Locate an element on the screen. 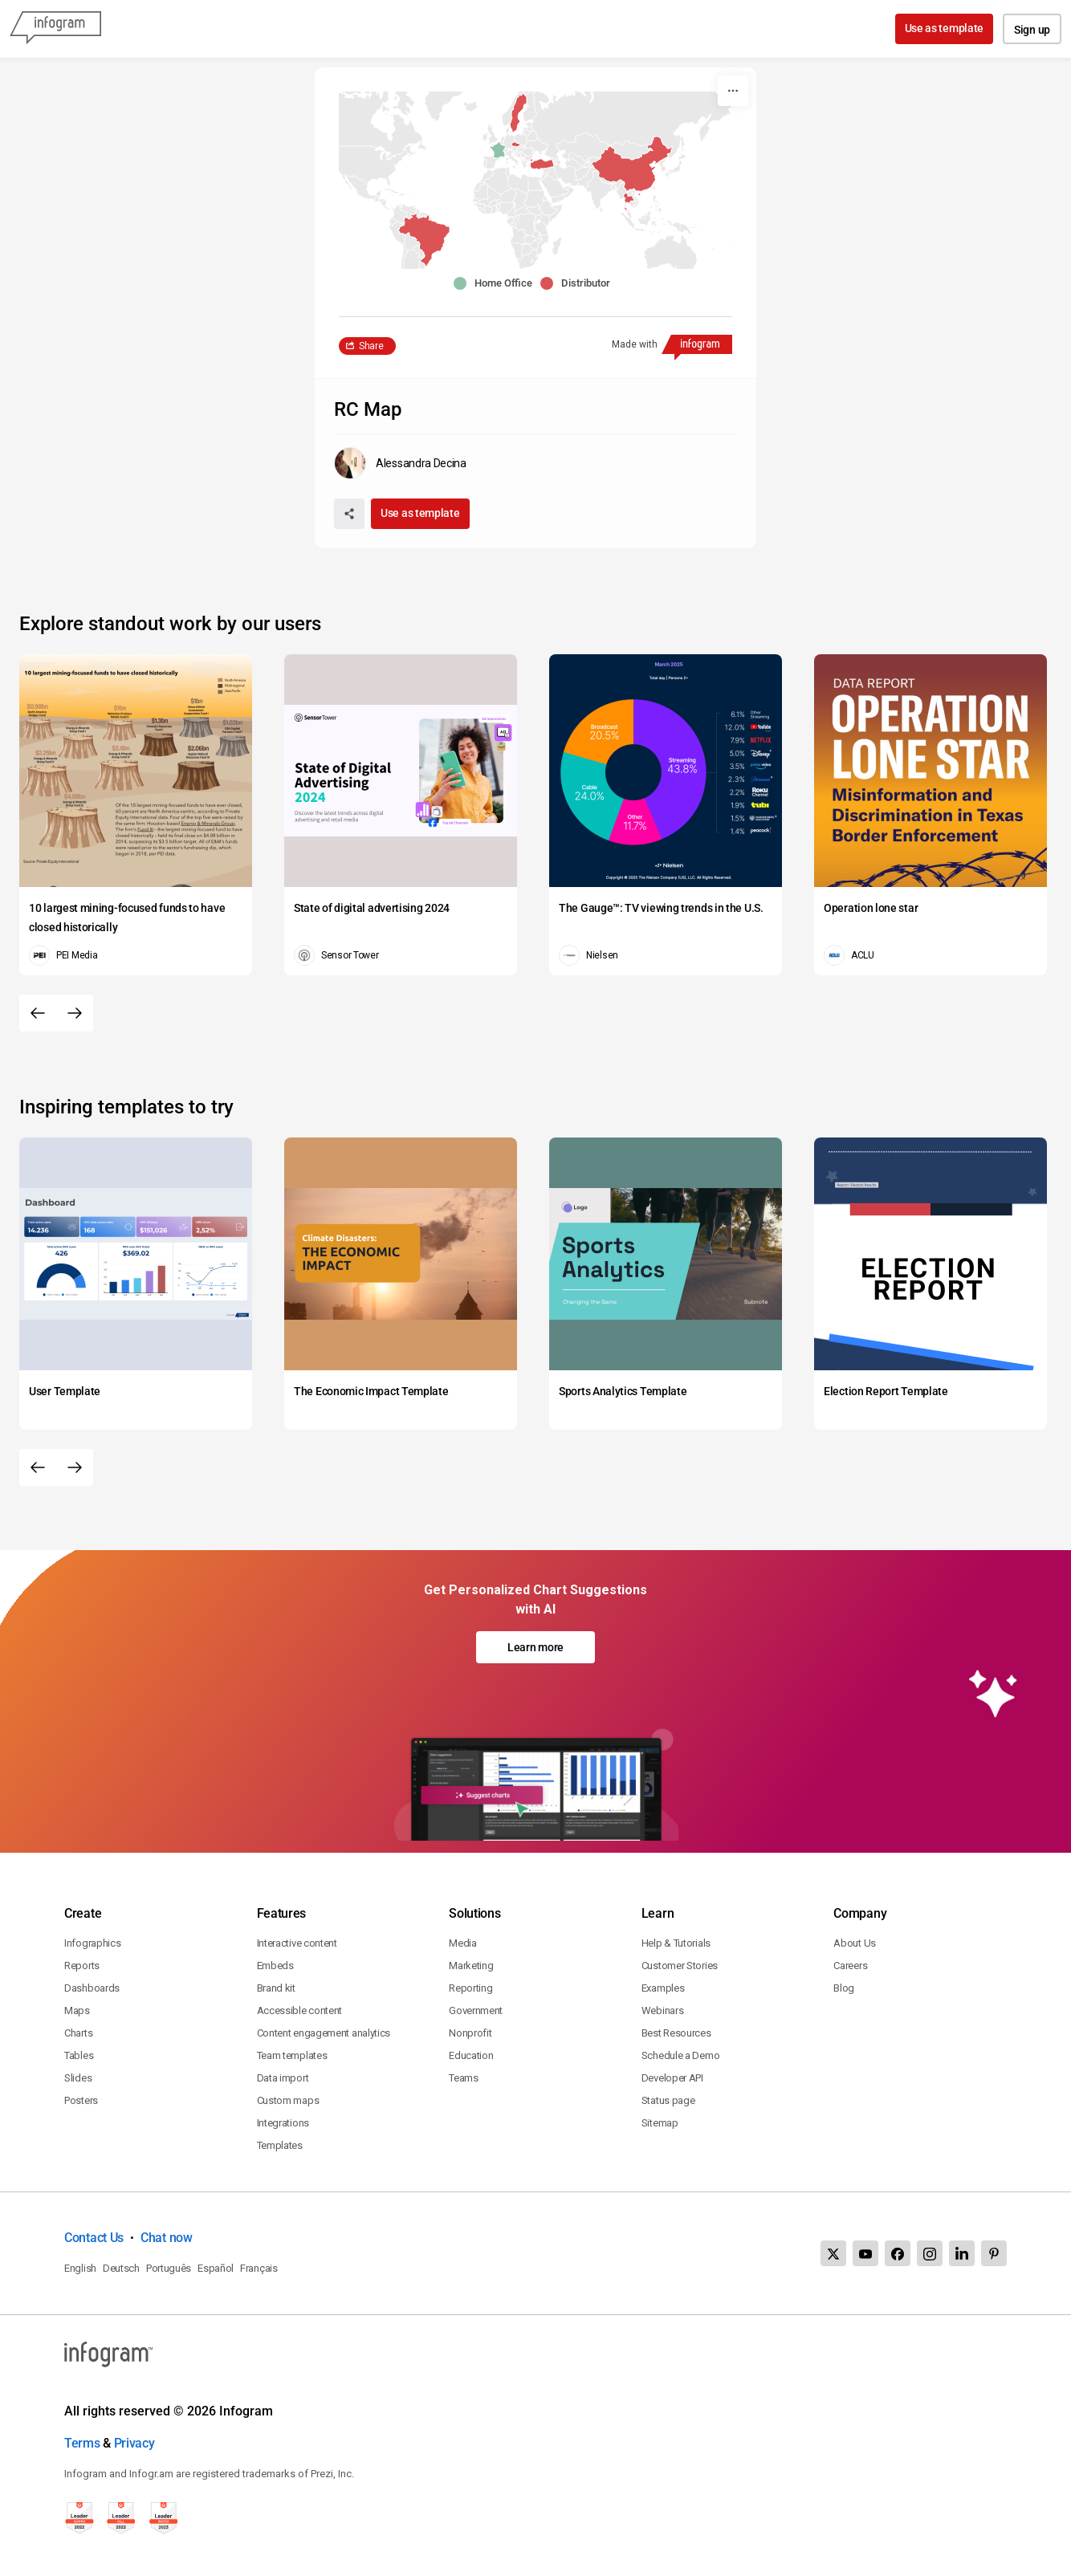 Image resolution: width=1071 pixels, height=2576 pixels. Embeds is located at coordinates (275, 1965).